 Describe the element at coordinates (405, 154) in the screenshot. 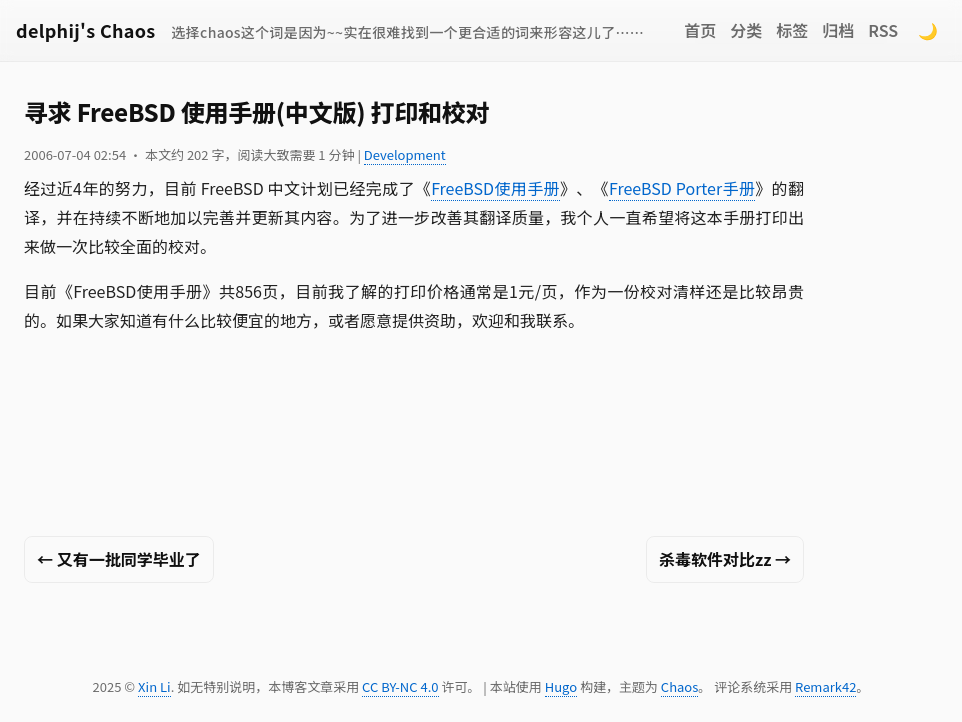

I see `Development` at that location.